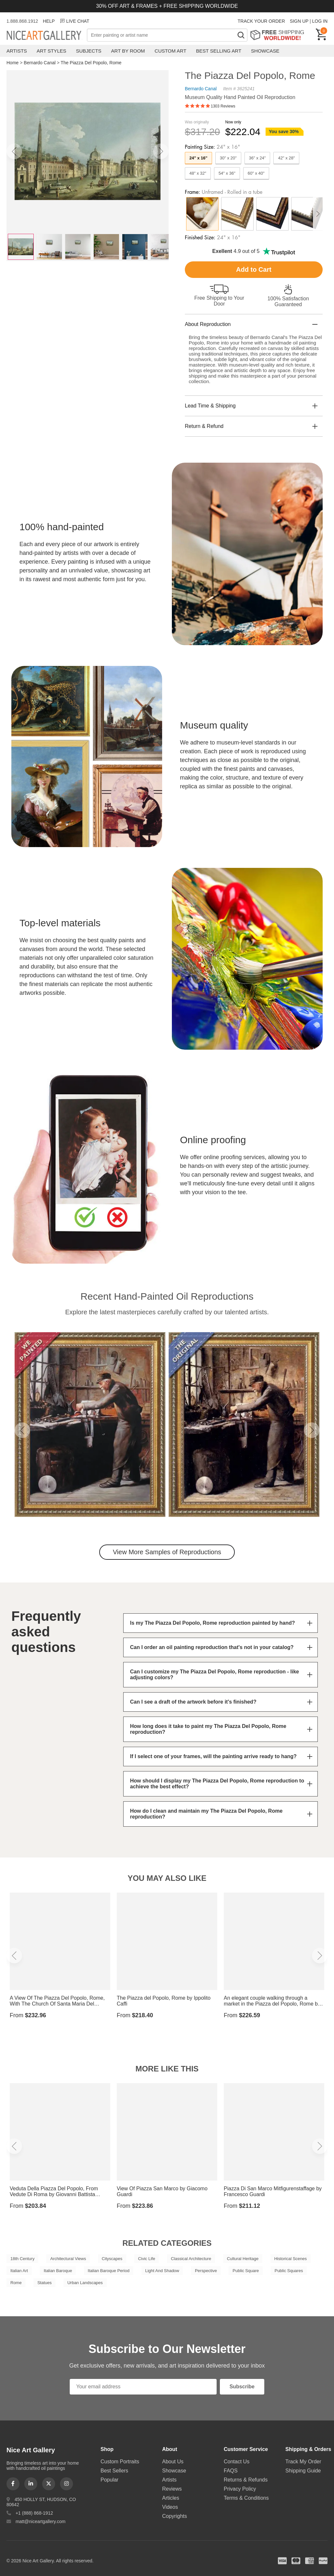 The image size is (334, 2576). Describe the element at coordinates (14, 151) in the screenshot. I see `[button]` at that location.